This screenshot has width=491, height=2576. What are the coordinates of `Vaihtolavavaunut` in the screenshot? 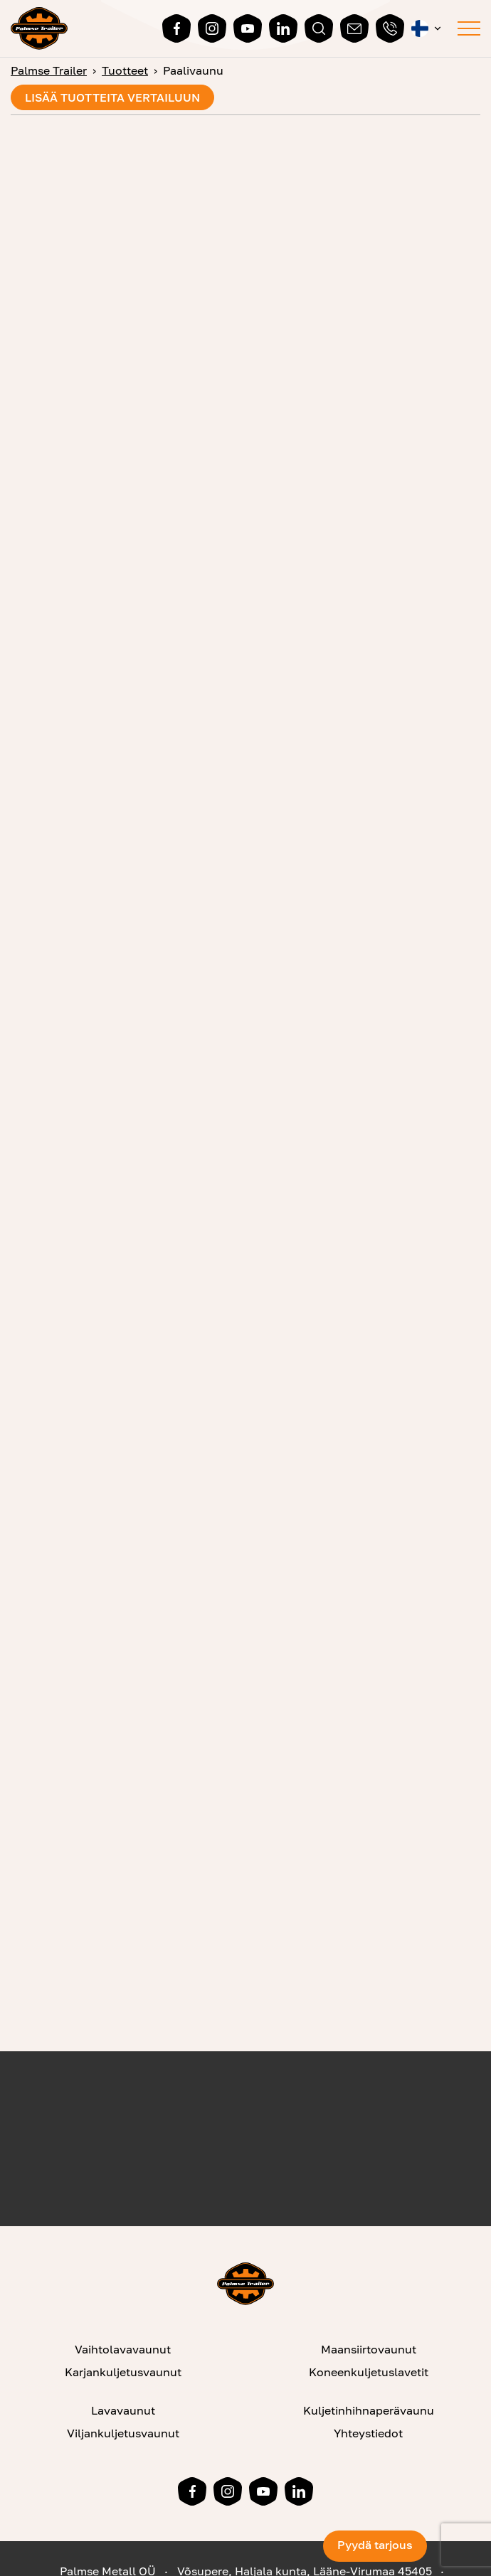 It's located at (123, 2349).